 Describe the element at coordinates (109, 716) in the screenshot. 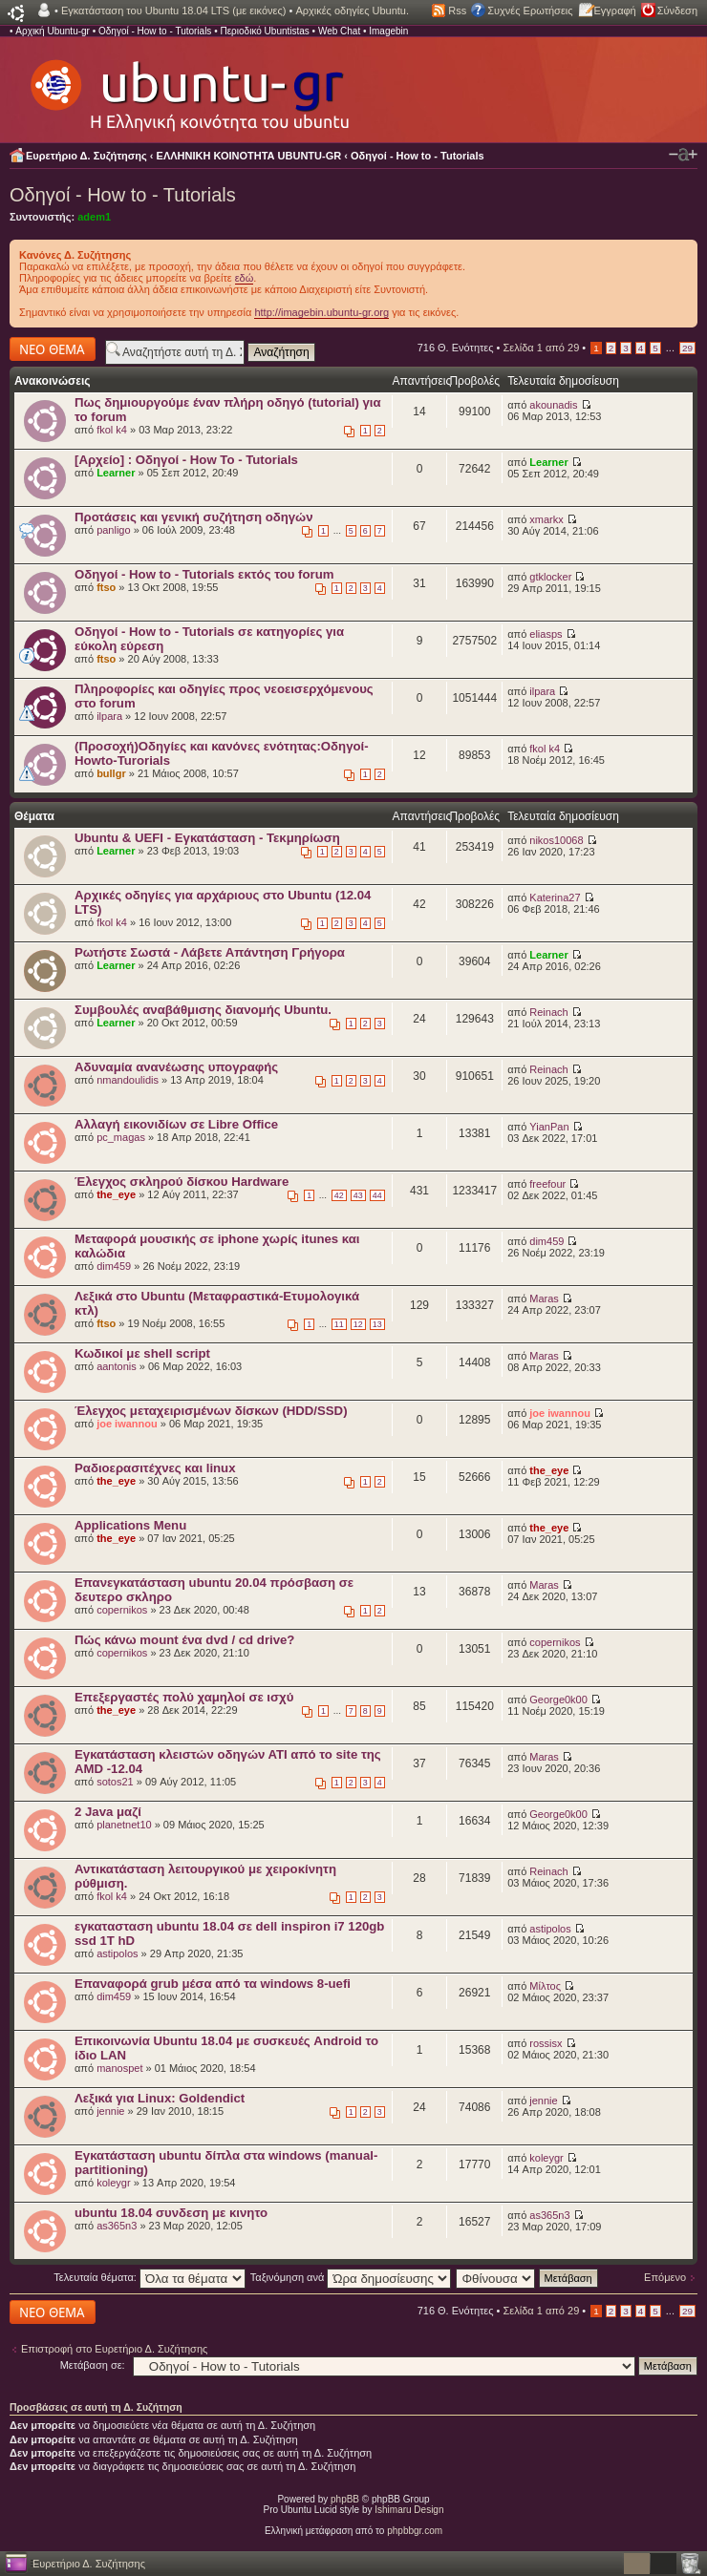

I see `ilpara` at that location.